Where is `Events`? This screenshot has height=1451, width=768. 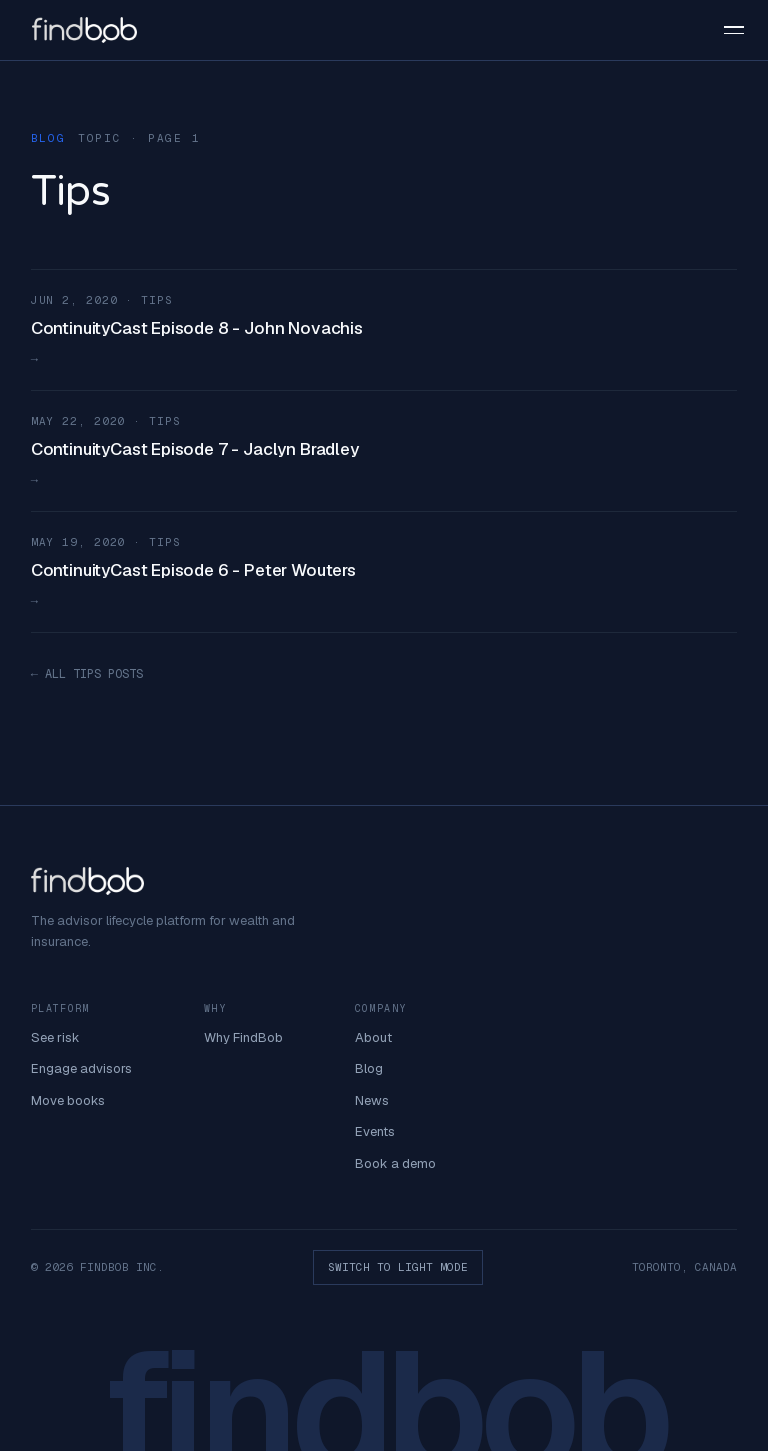
Events is located at coordinates (375, 1131).